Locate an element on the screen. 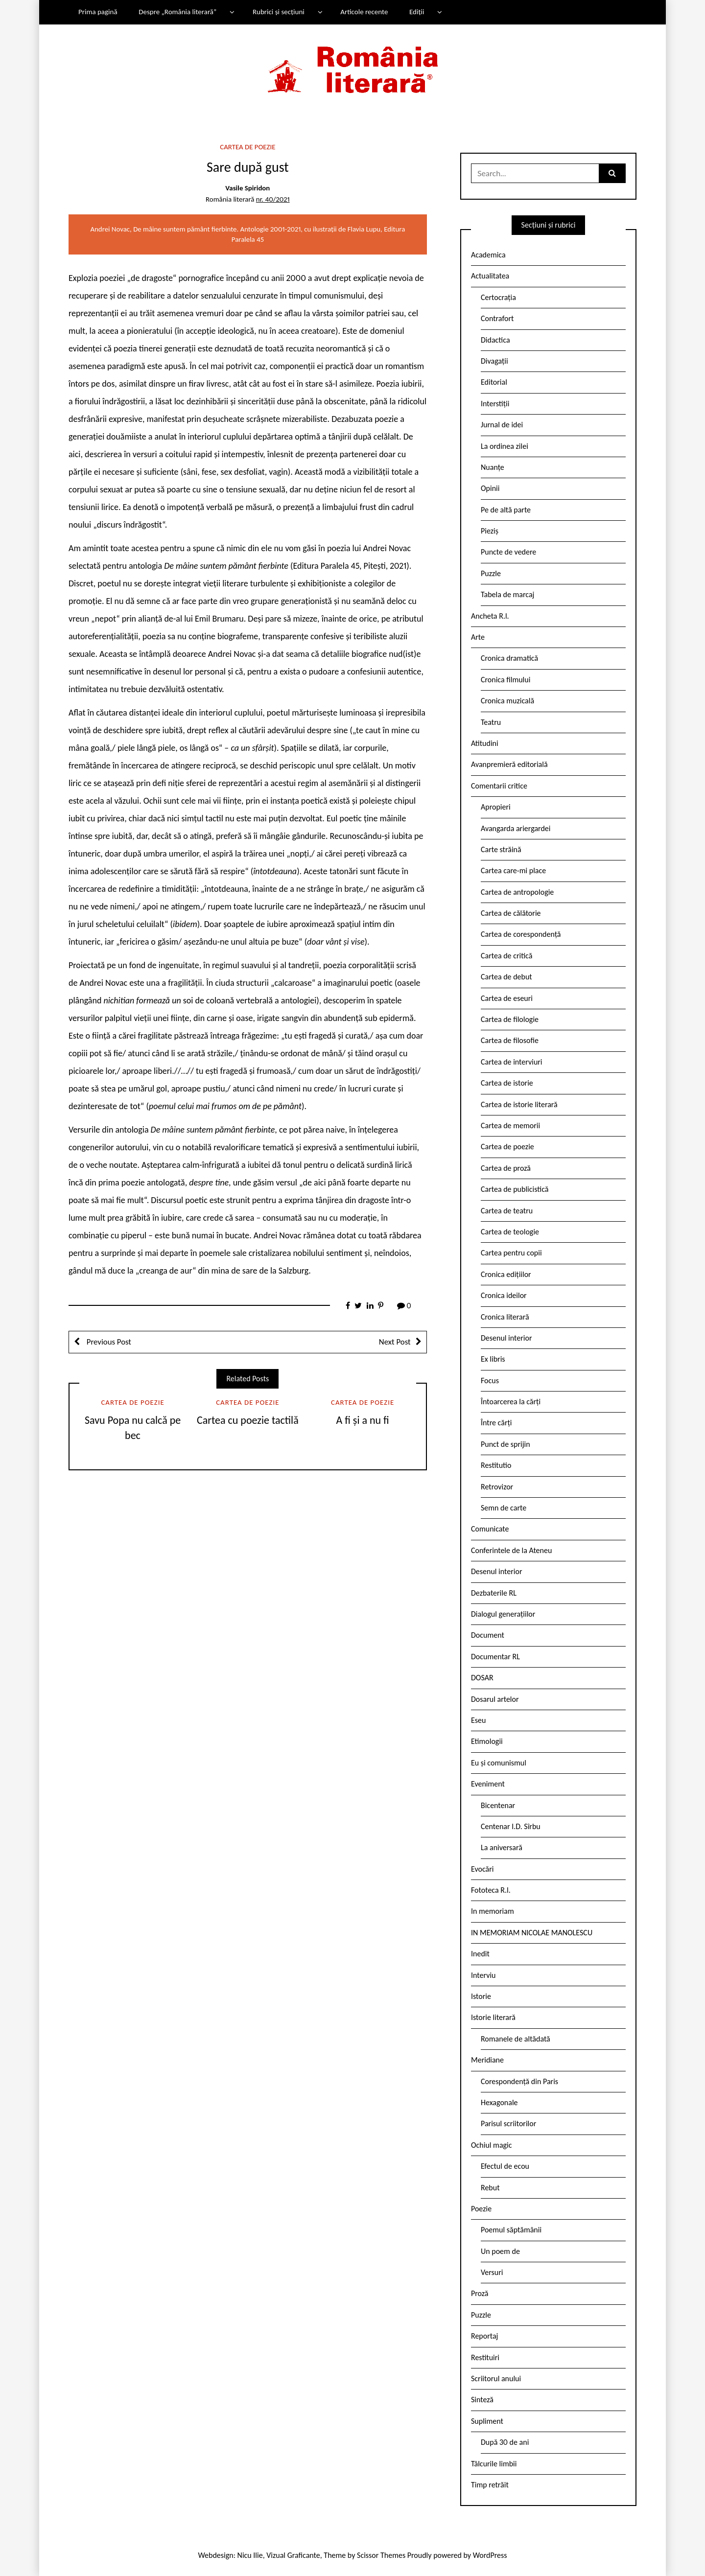 This screenshot has height=2576, width=705. Cartea de corespondență is located at coordinates (521, 934).